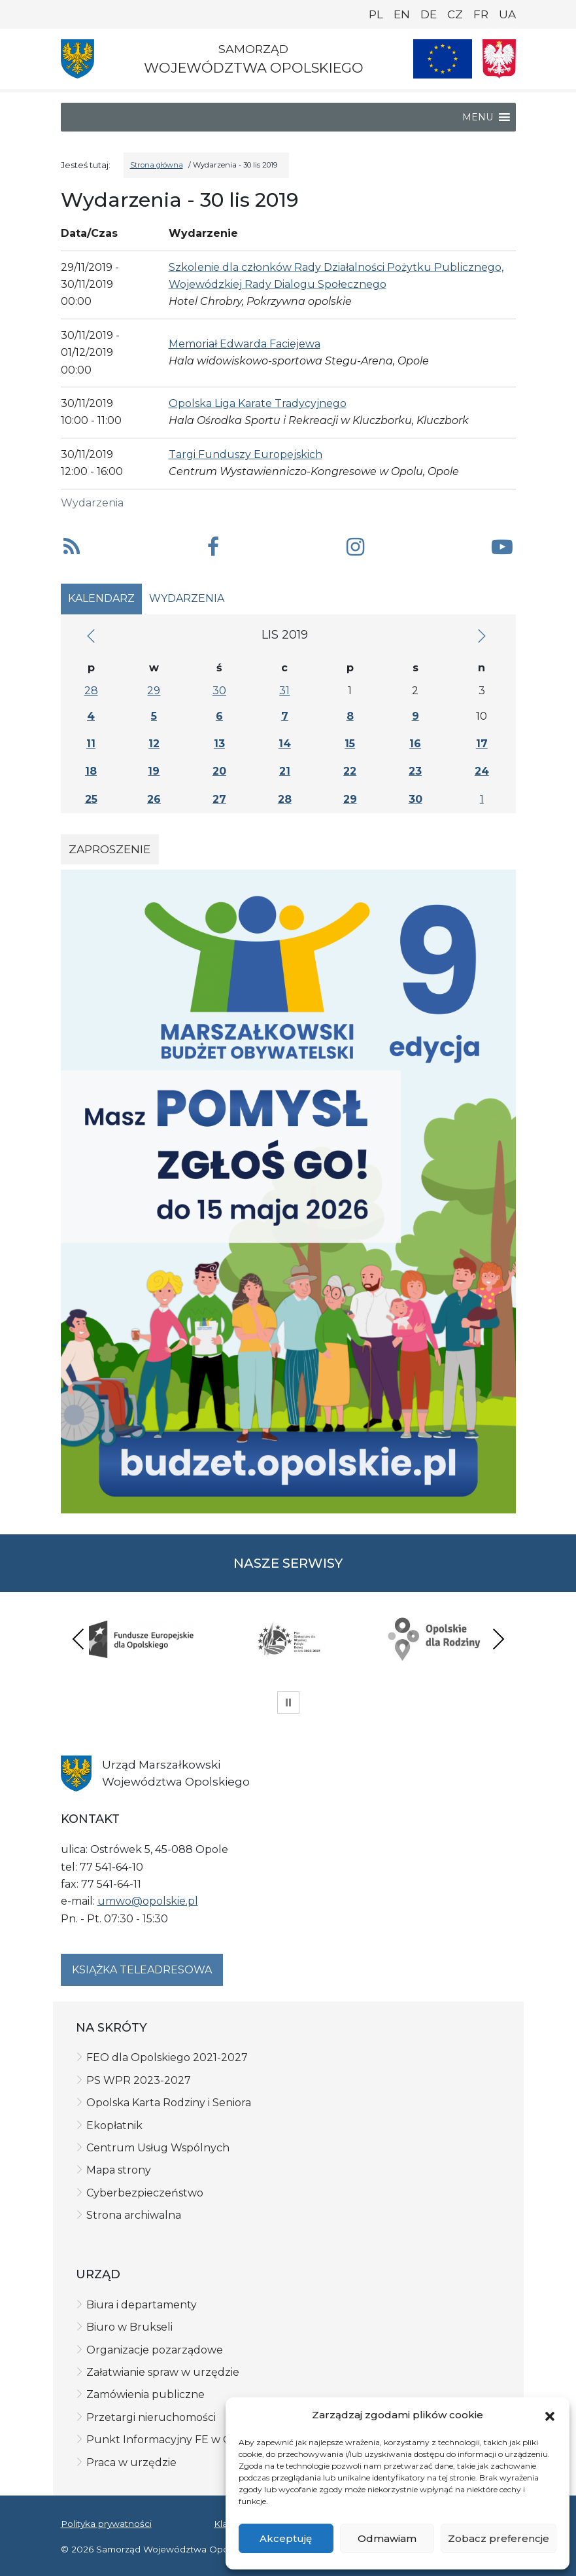 This screenshot has height=2576, width=576. Describe the element at coordinates (482, 771) in the screenshot. I see `24` at that location.